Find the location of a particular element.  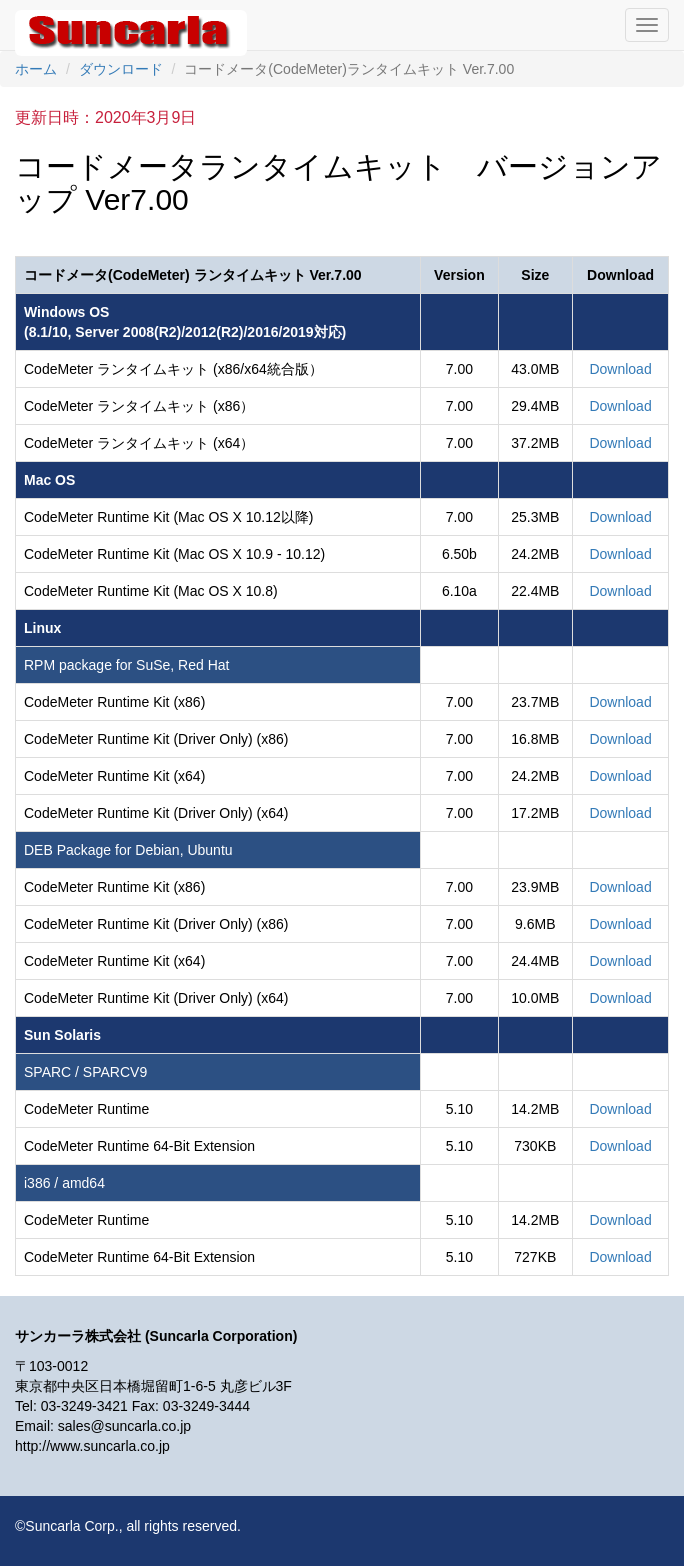

ホーム is located at coordinates (36, 69).